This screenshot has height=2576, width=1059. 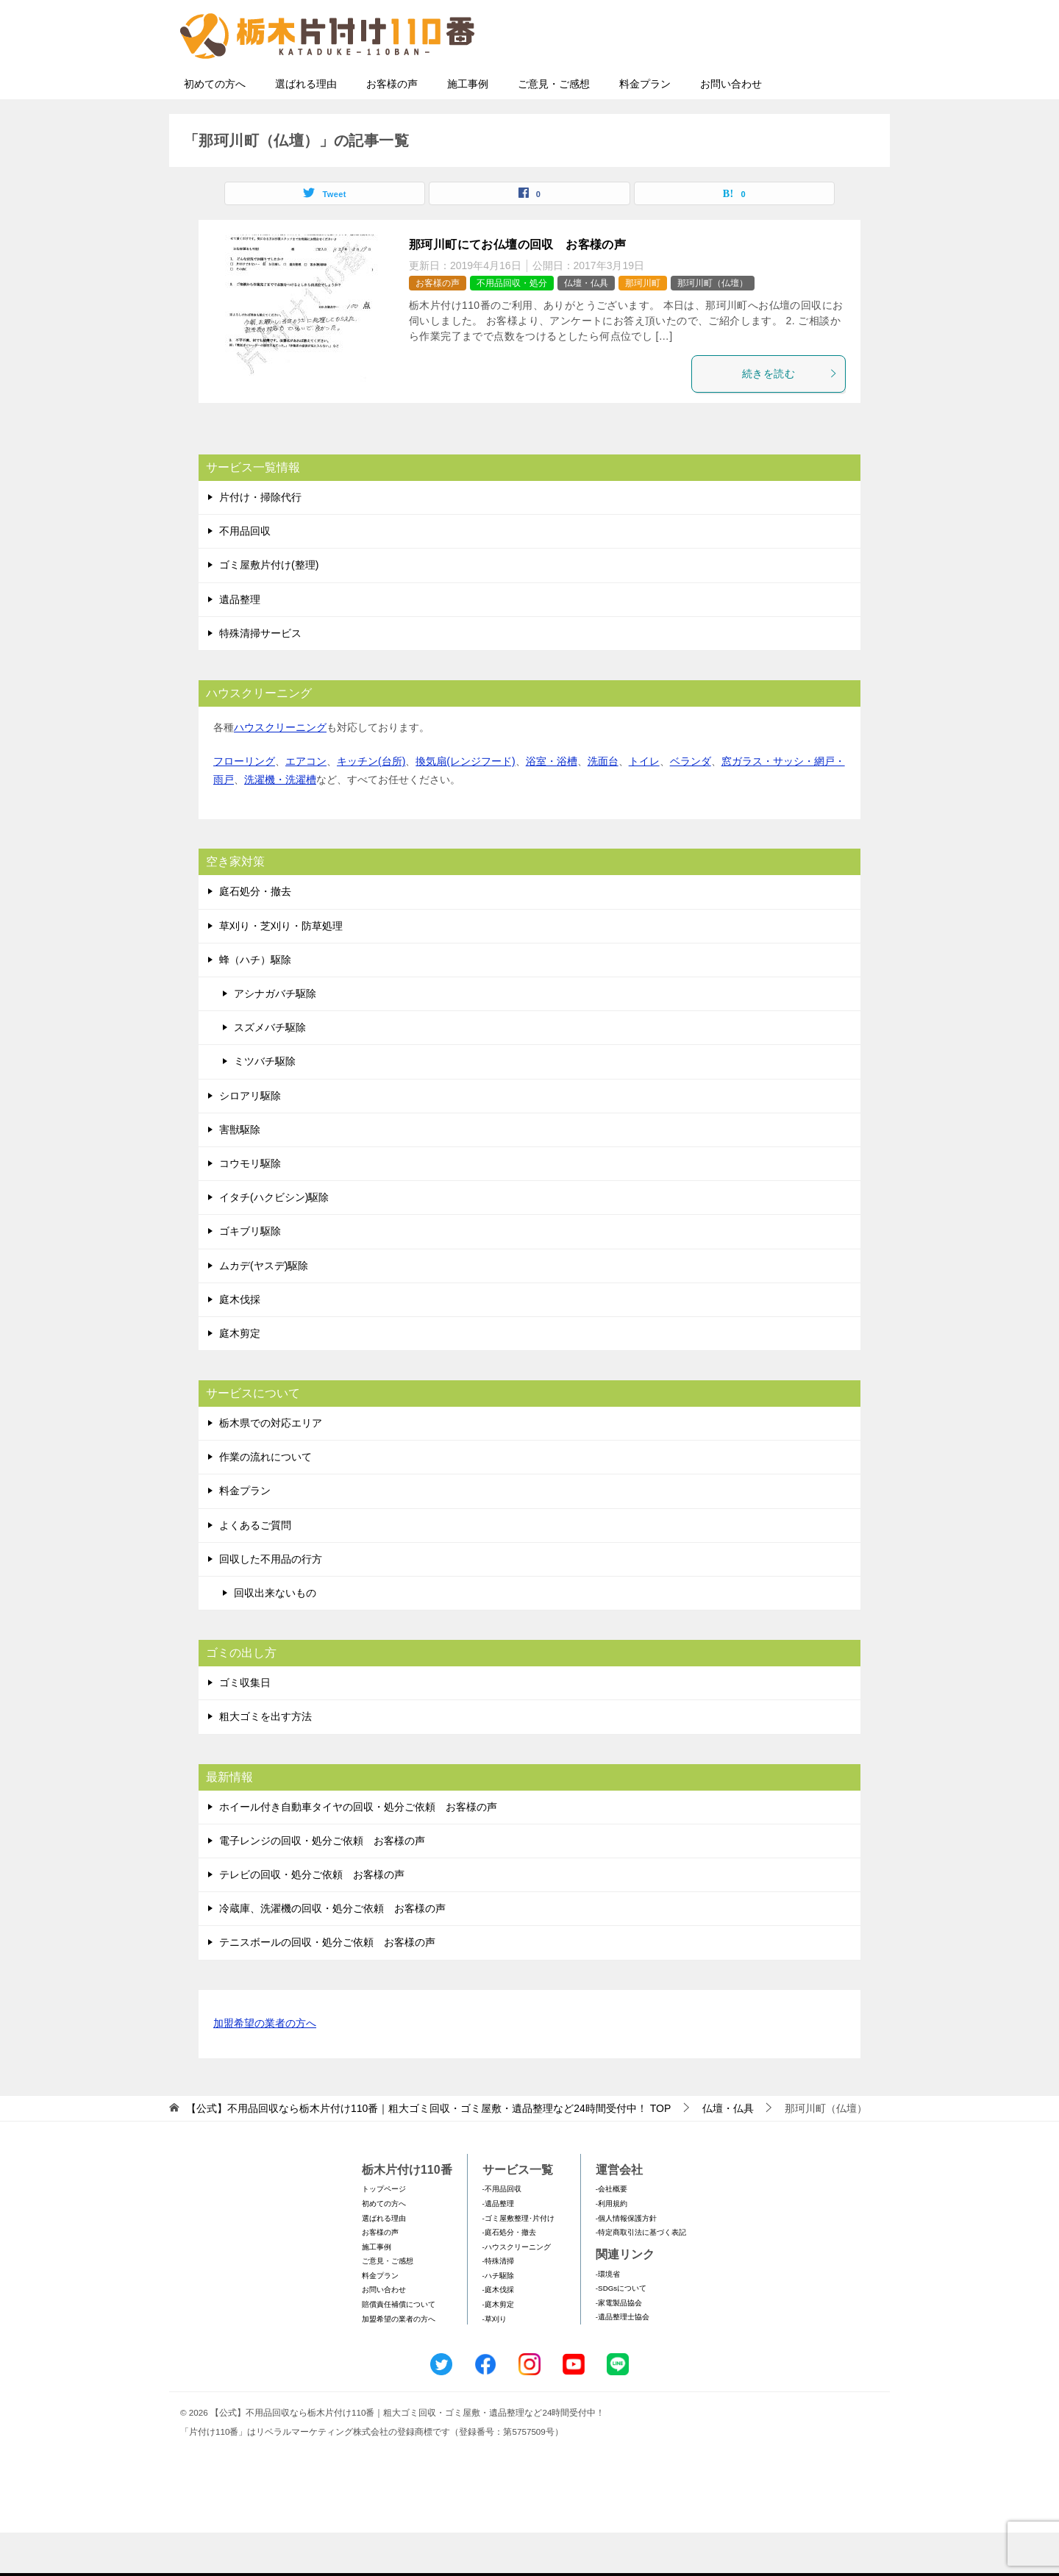 I want to click on -遺品整理士協会, so click(x=622, y=2360).